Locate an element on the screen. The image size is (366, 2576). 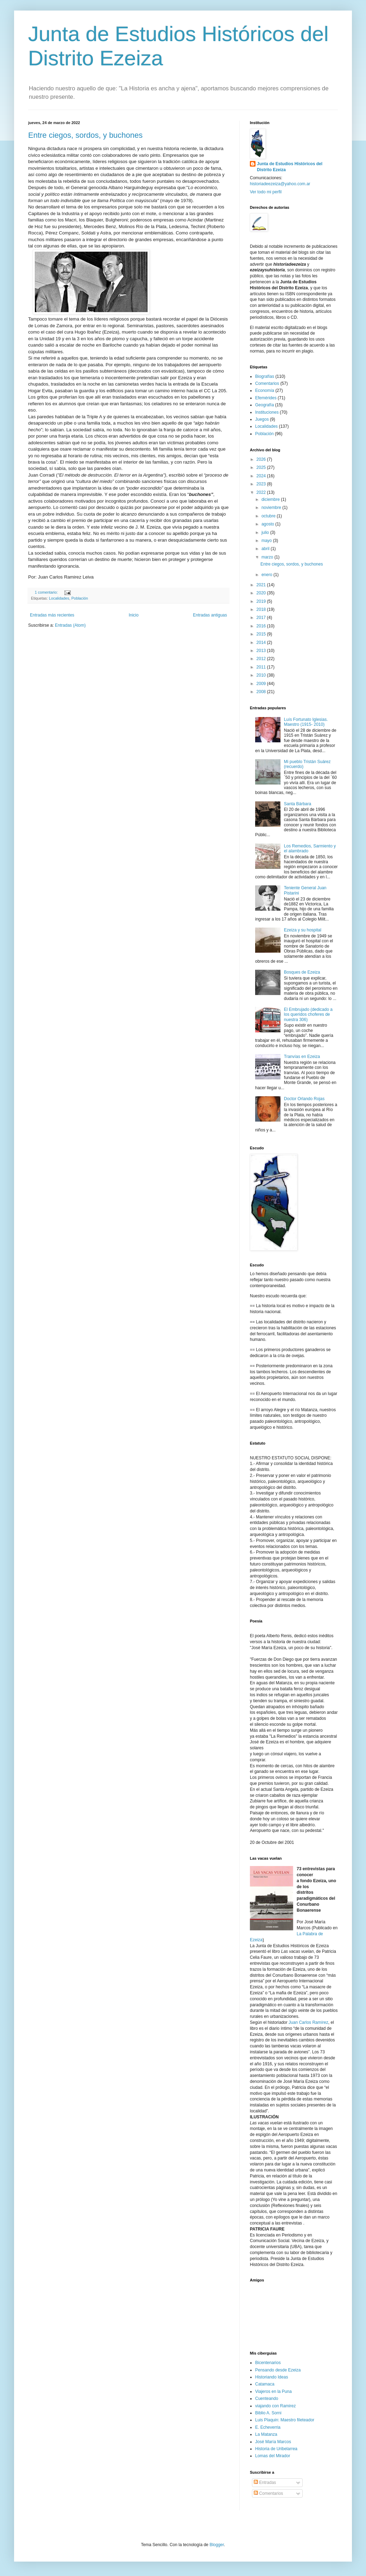
Viajeros en la Puna is located at coordinates (273, 2391).